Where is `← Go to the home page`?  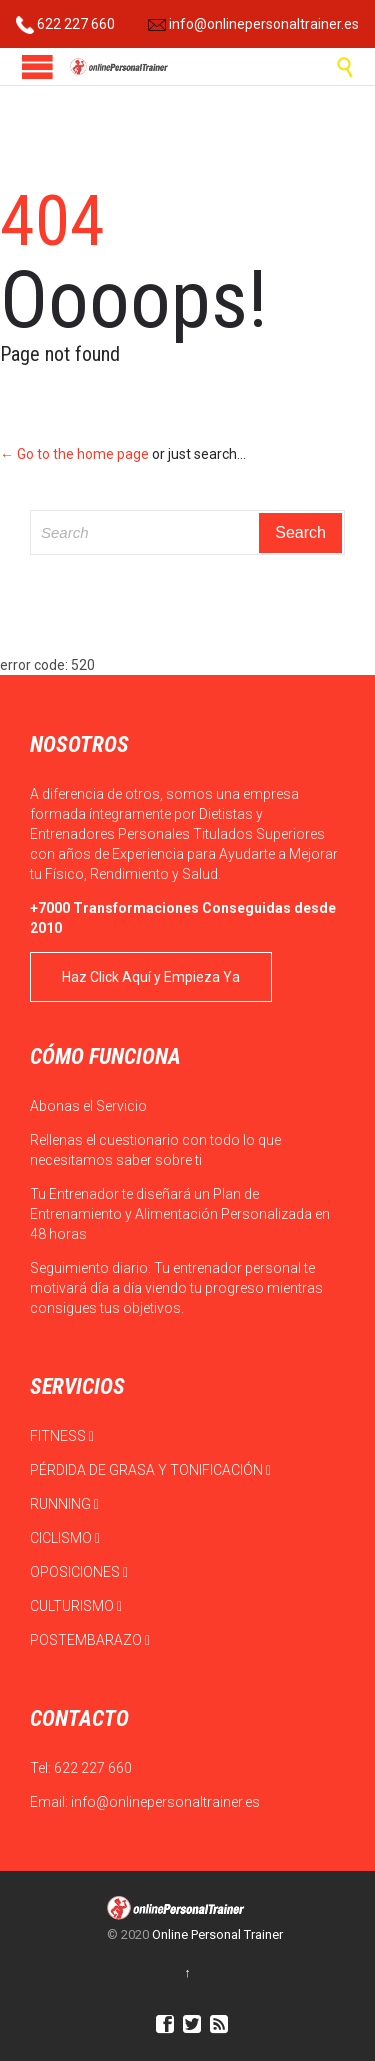 ← Go to the home page is located at coordinates (74, 454).